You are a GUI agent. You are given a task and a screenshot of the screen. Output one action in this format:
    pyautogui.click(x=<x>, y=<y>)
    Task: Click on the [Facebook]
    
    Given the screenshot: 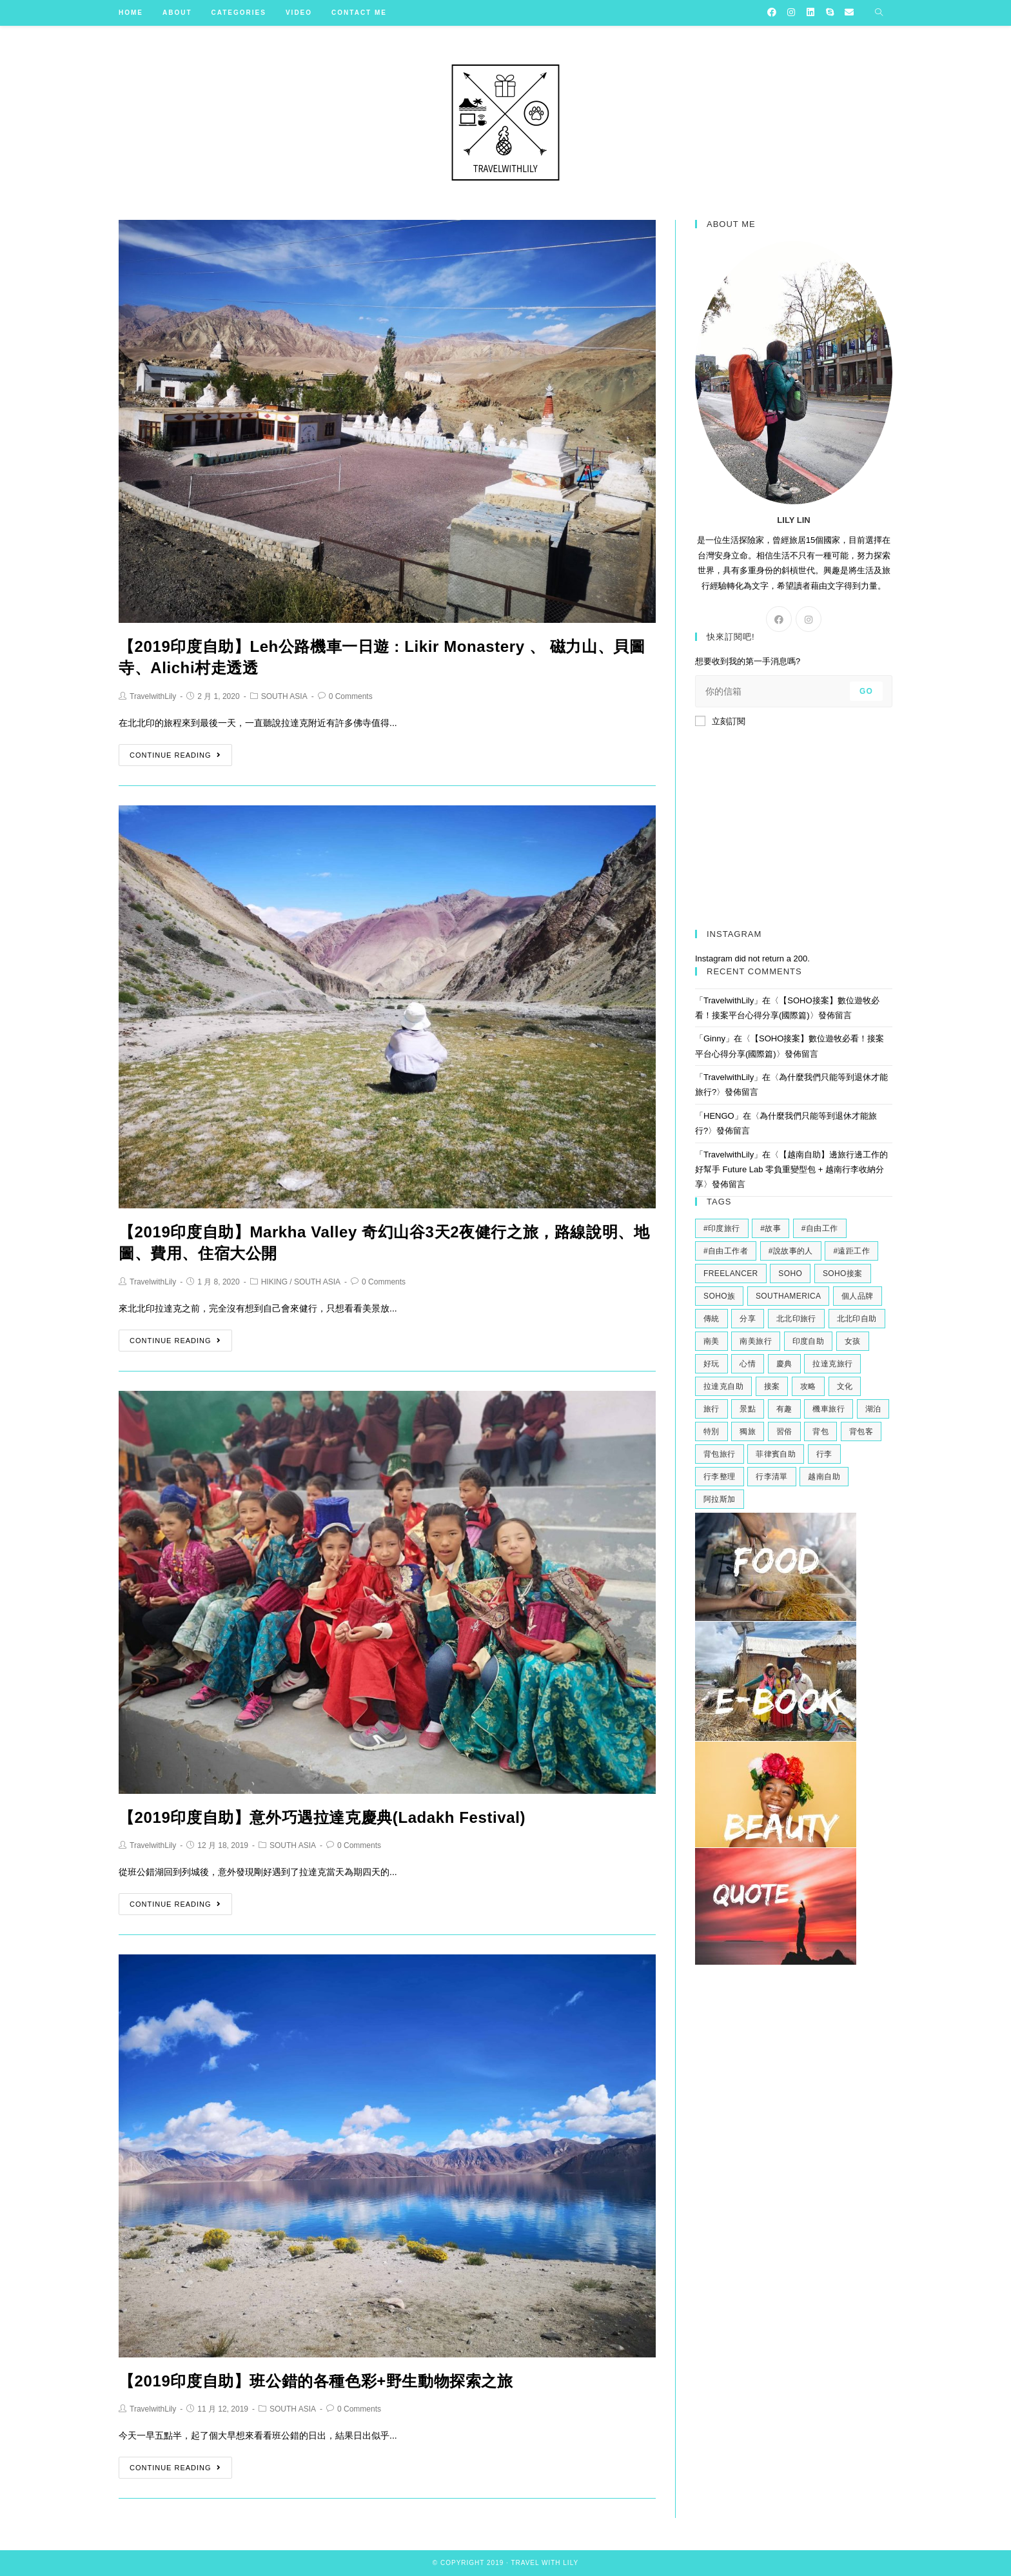 What is the action you would take?
    pyautogui.click(x=779, y=619)
    